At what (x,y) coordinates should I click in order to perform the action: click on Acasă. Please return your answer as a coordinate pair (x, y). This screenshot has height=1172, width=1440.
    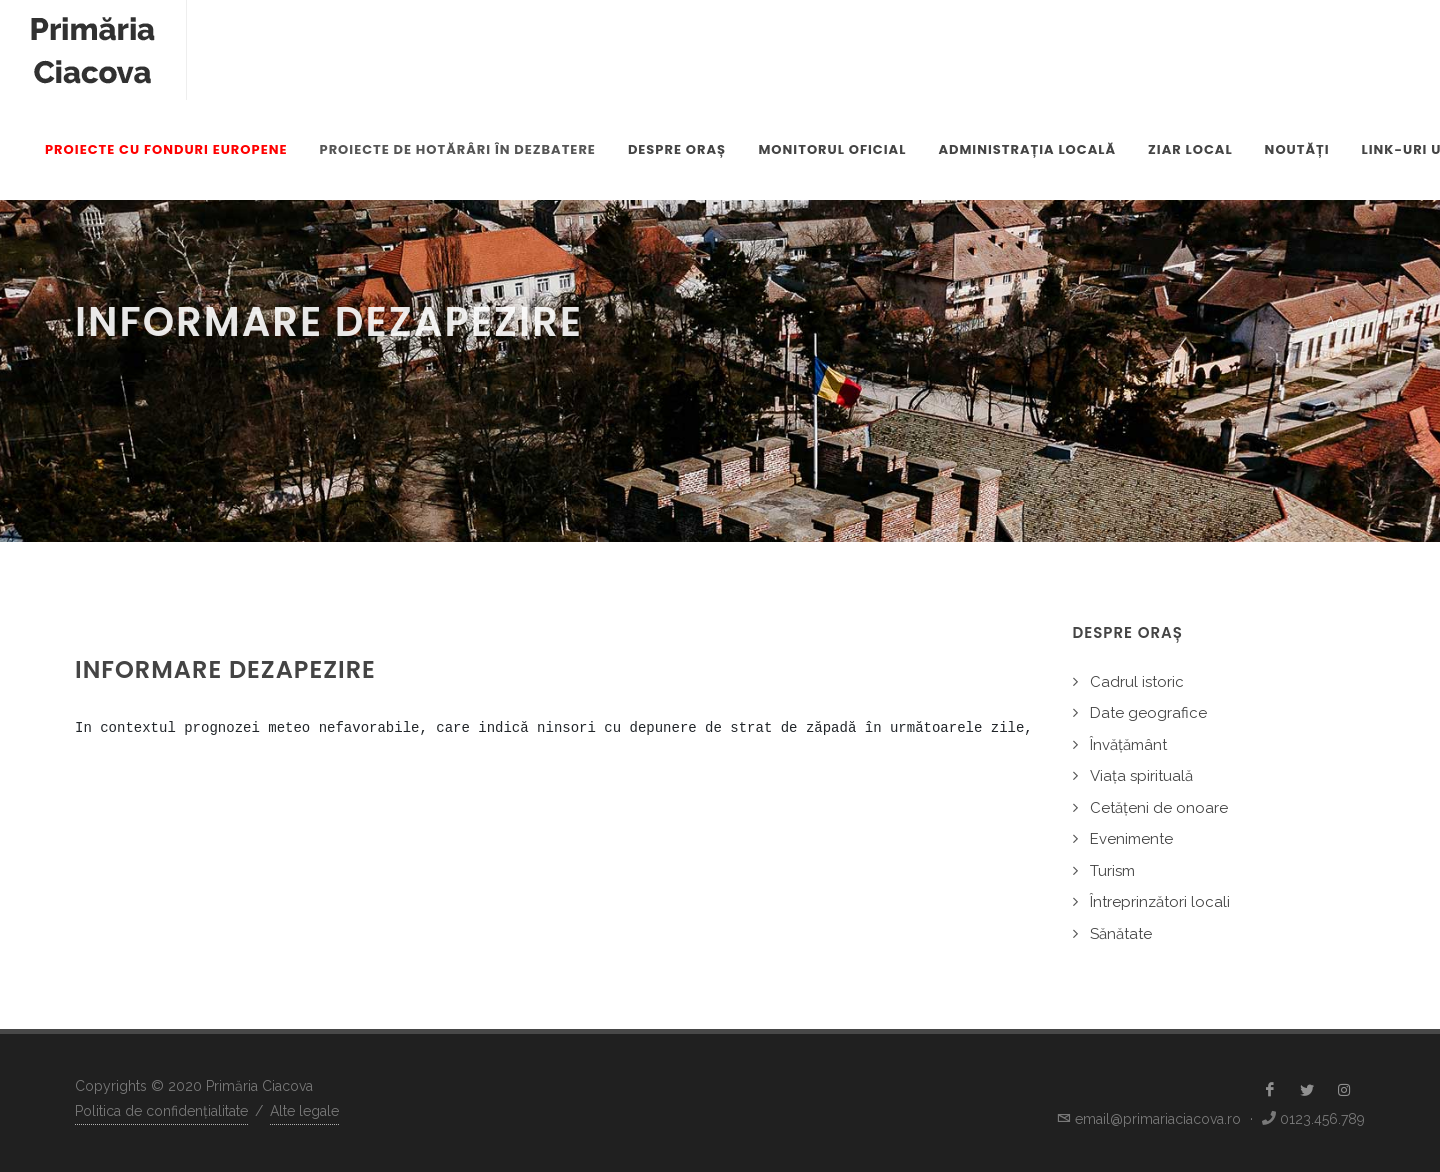
    Looking at the image, I should click on (1345, 322).